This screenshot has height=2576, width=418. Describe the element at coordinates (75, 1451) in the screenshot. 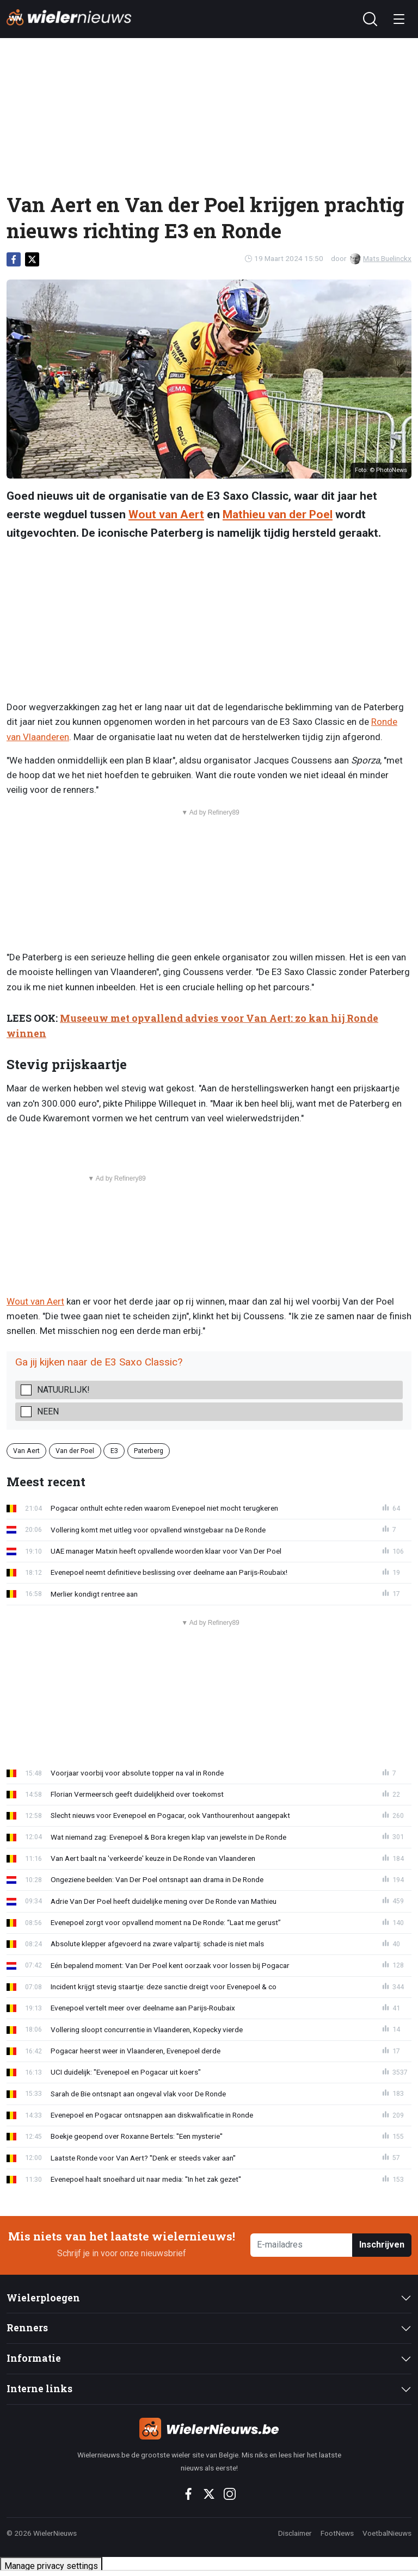

I see `Van der Poel` at that location.